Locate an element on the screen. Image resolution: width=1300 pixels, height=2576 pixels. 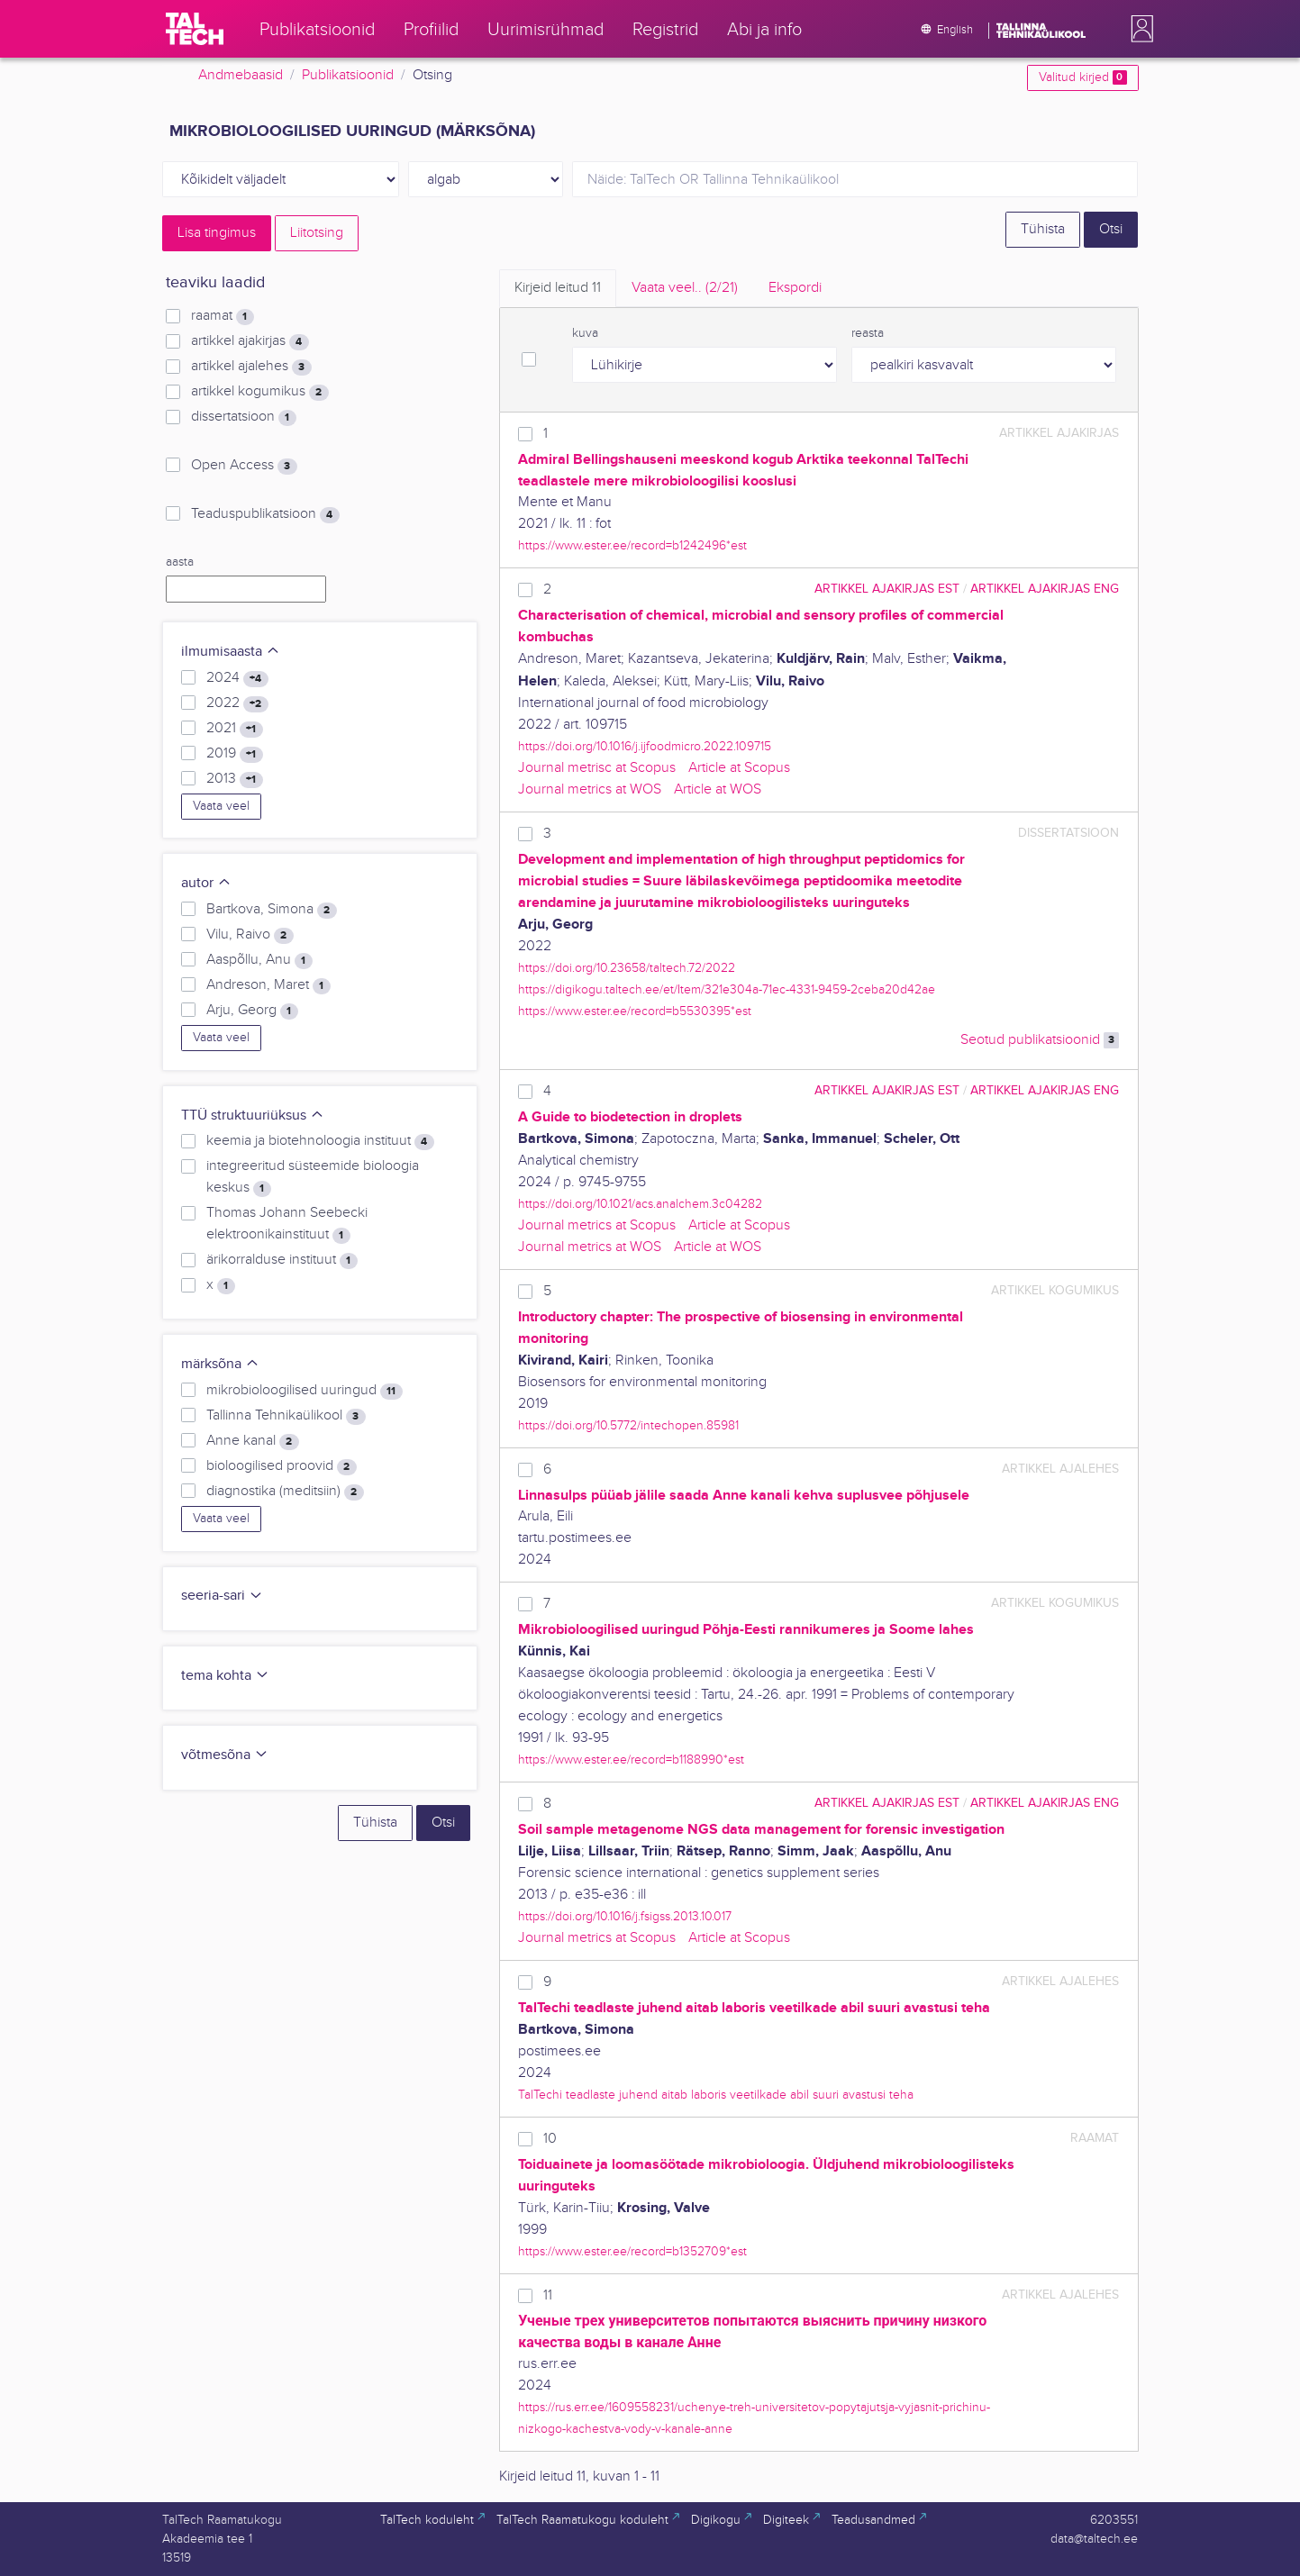
TalTechi teadlaste juhend aitab laboris veetilkade abil suuri avastusi teha is located at coordinates (716, 2094).